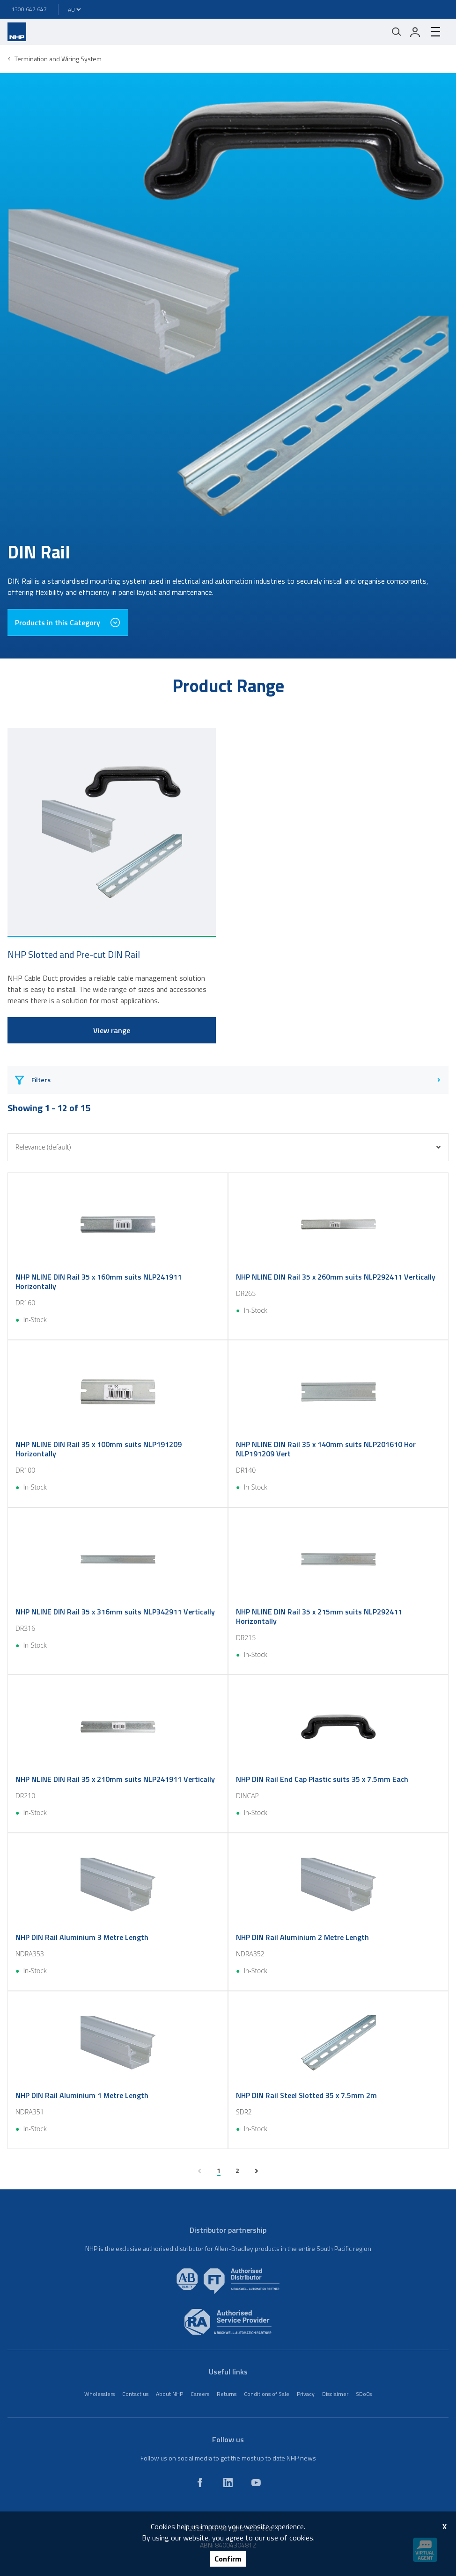 The image size is (456, 2576). I want to click on [login], so click(415, 32).